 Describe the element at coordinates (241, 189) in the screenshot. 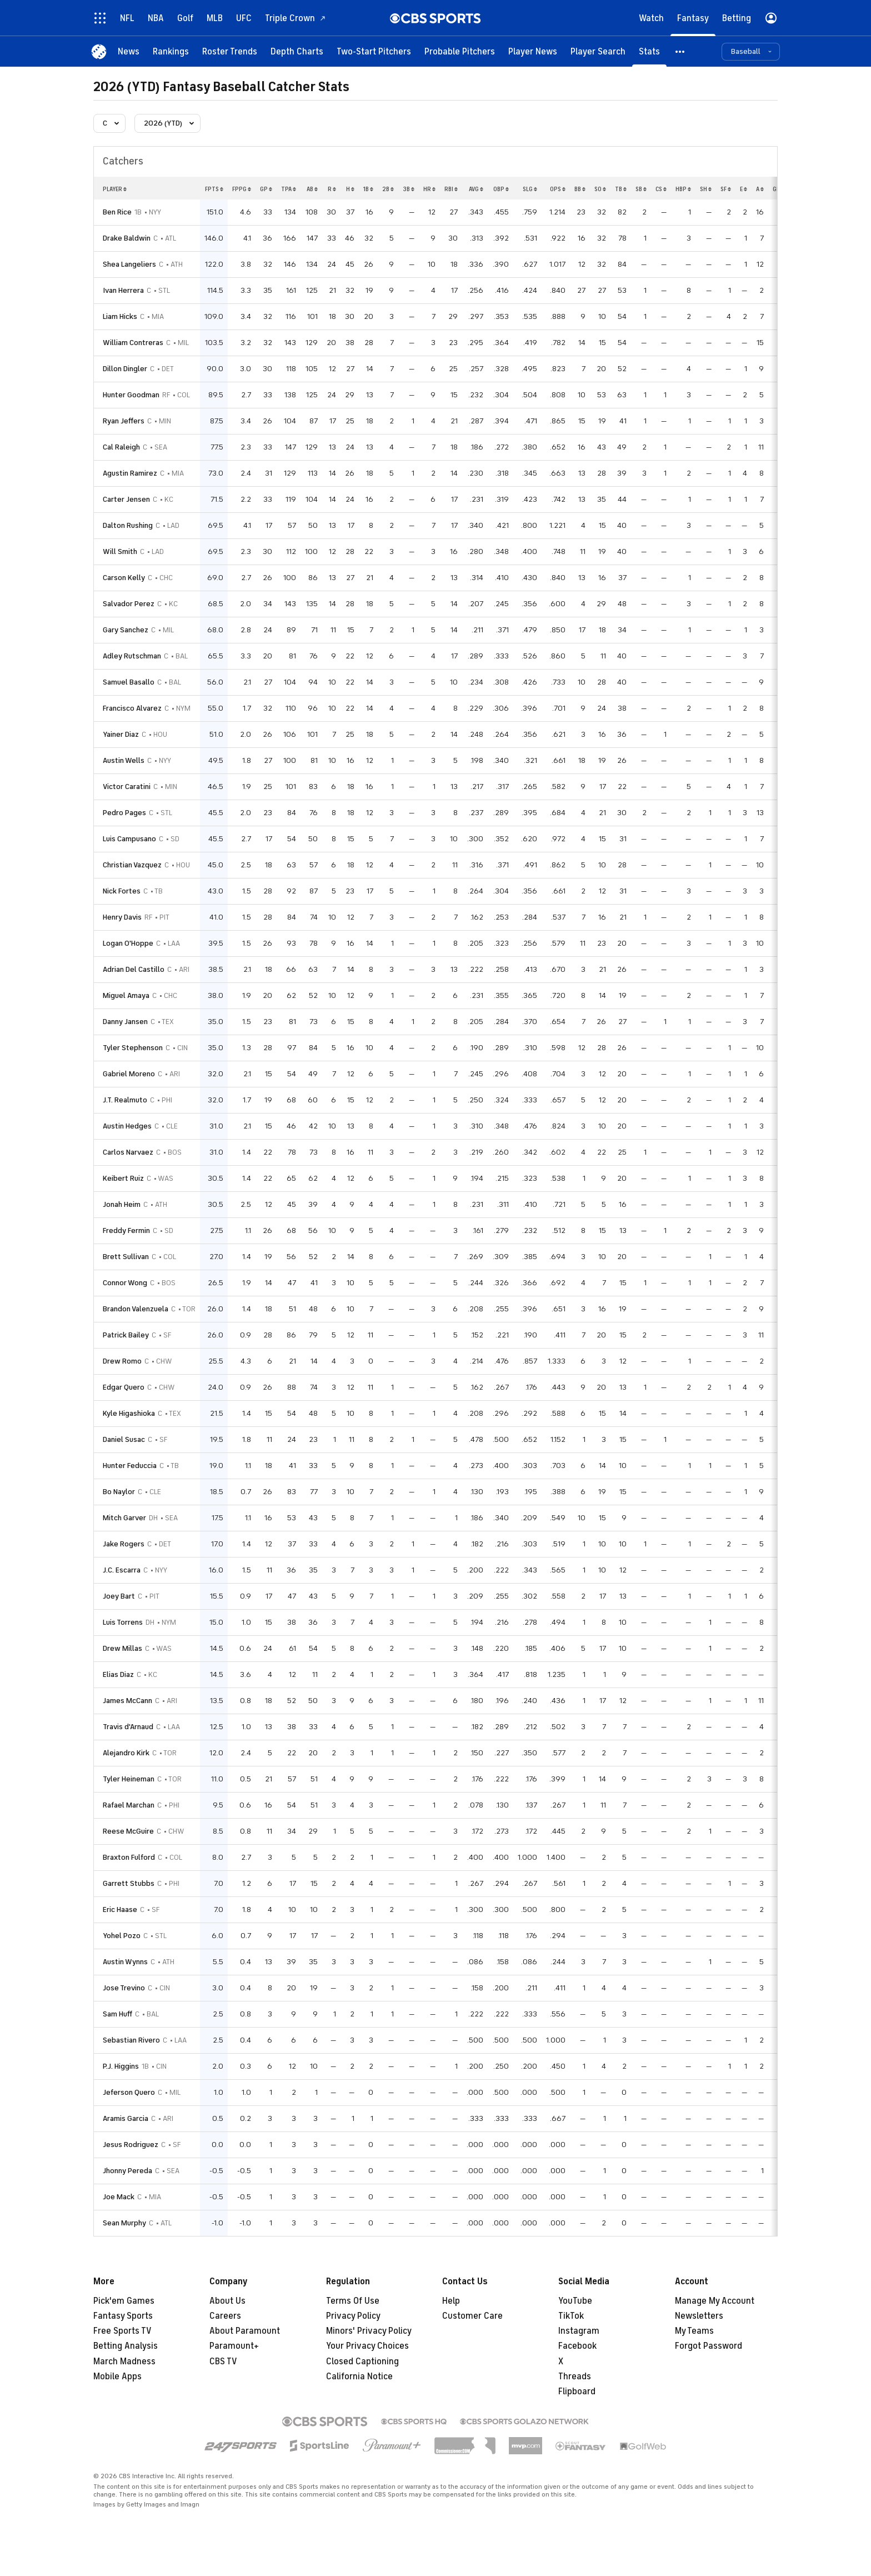

I see `fppg` at that location.